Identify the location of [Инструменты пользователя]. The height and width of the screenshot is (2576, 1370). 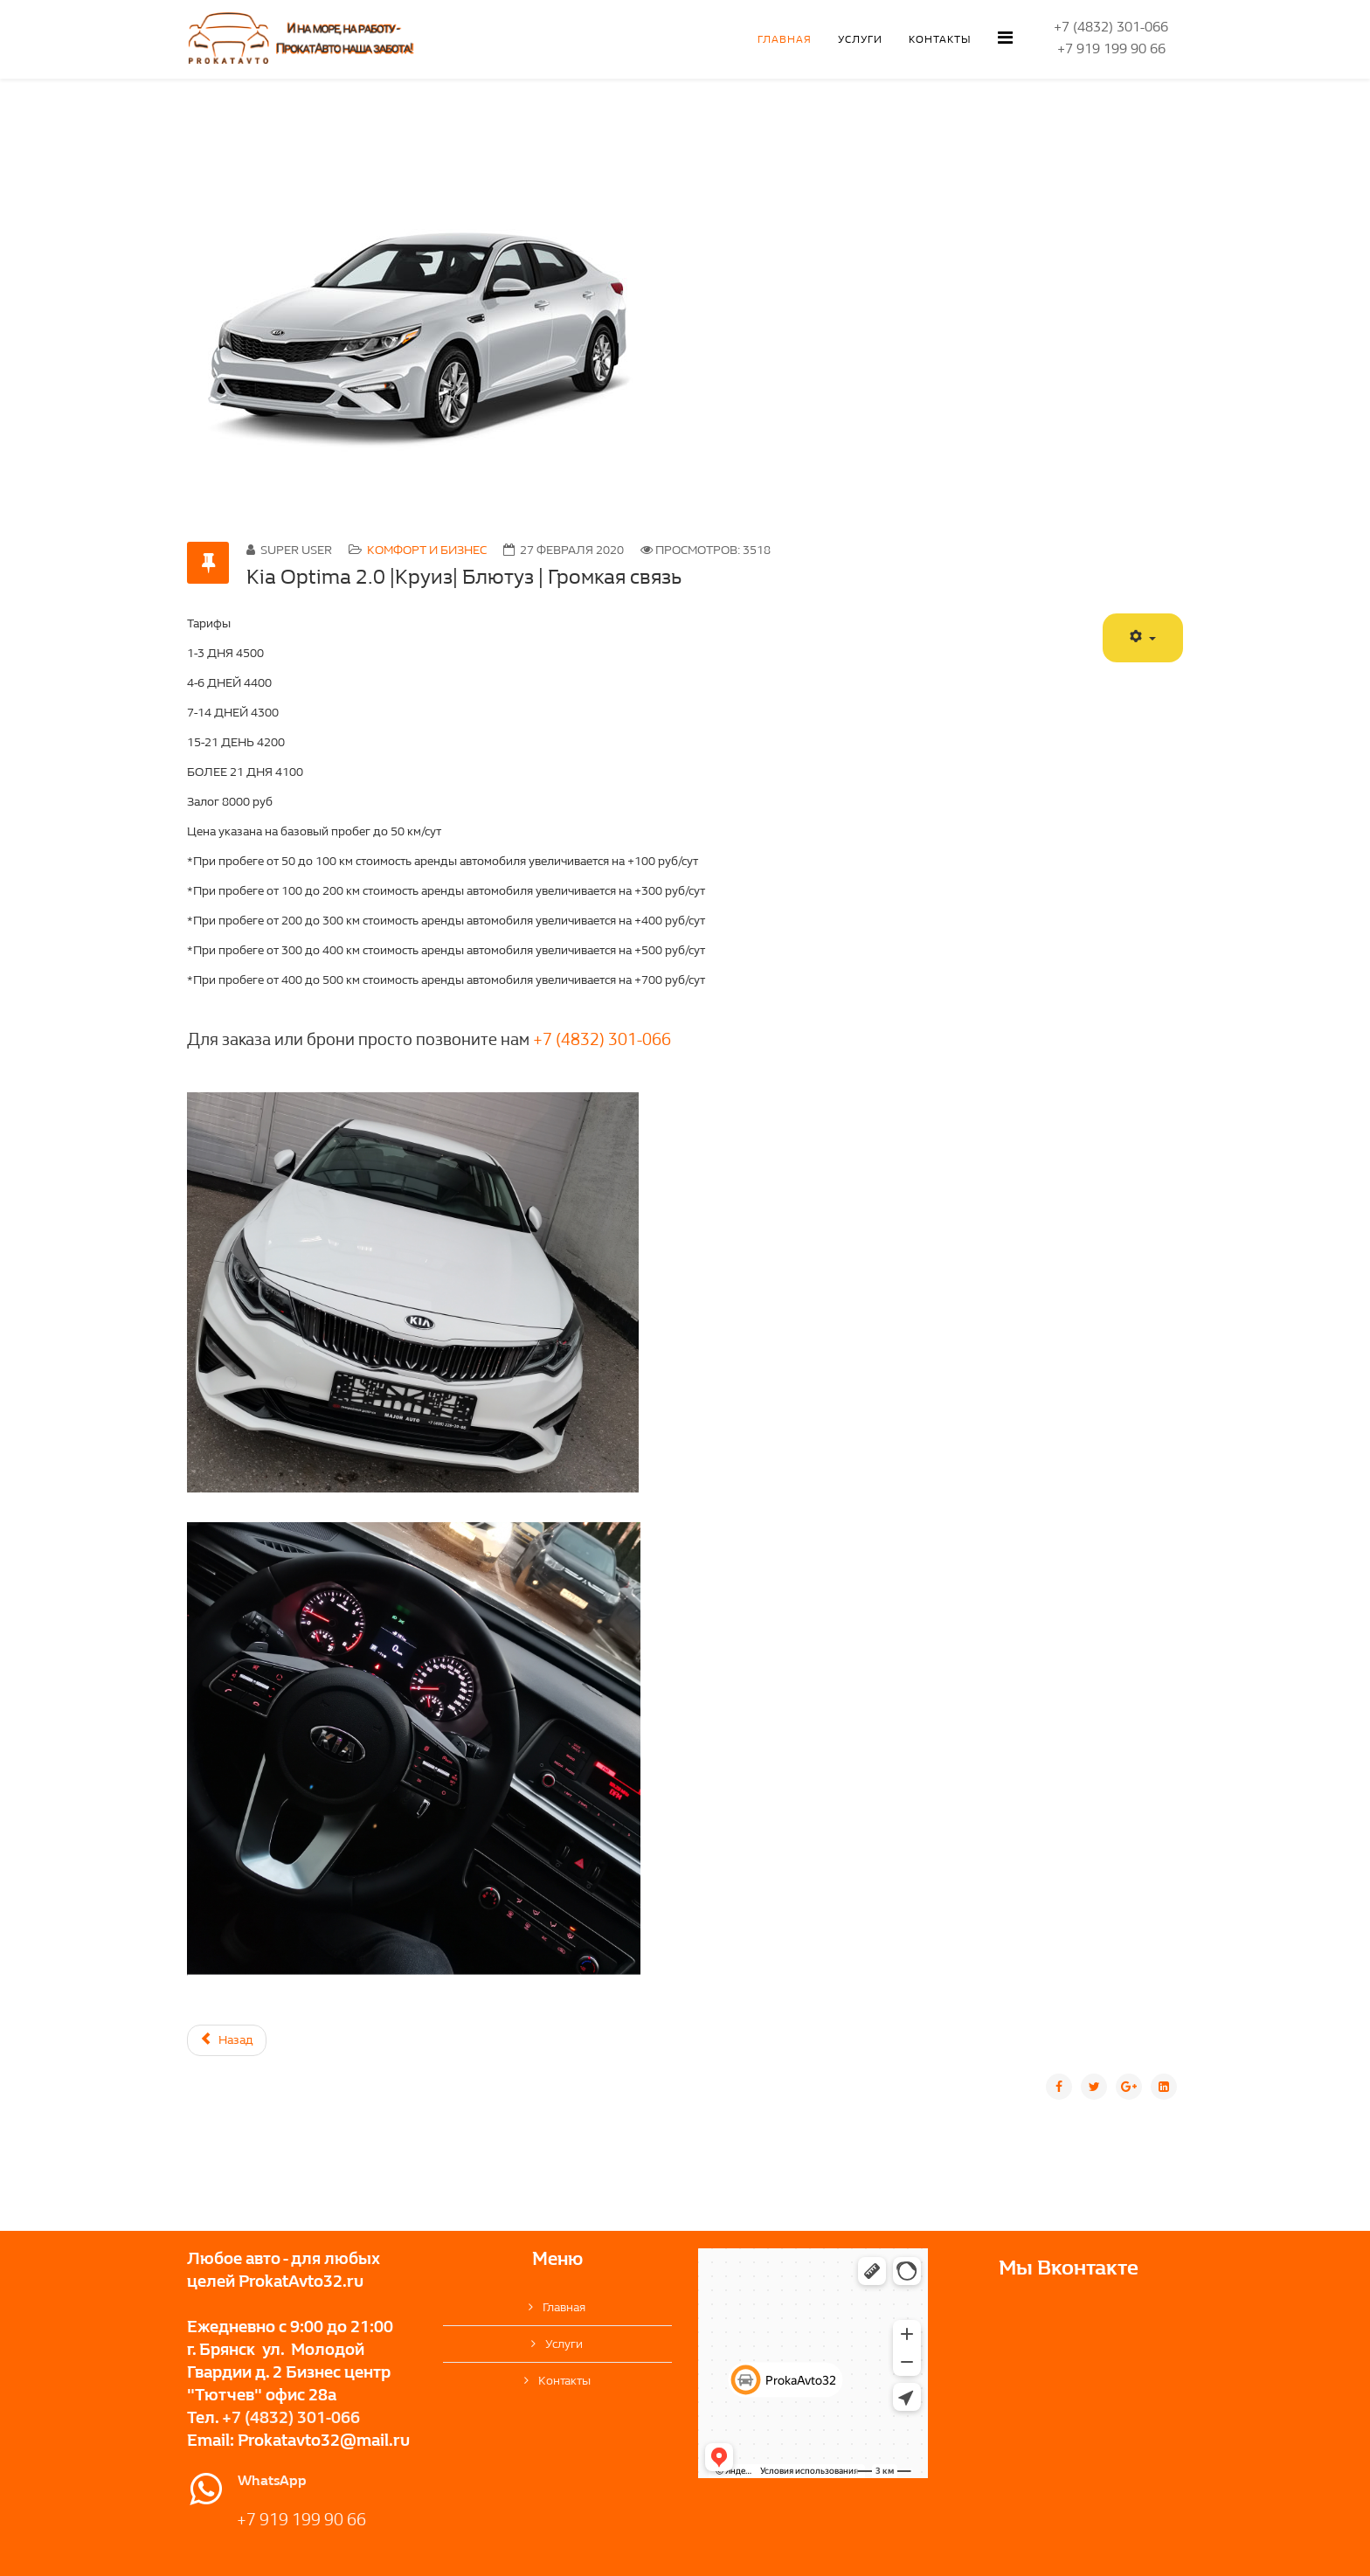
(1143, 637).